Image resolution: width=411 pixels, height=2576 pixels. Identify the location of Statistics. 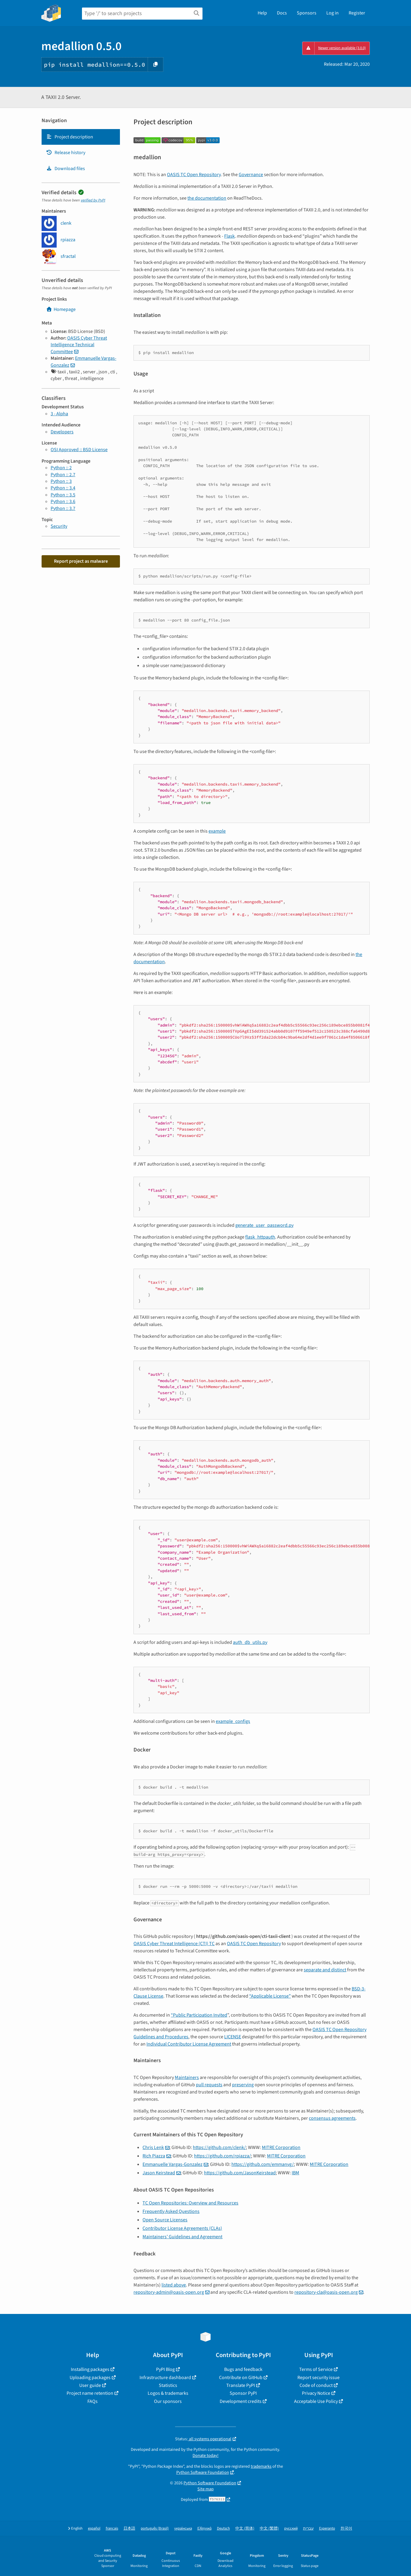
(168, 2385).